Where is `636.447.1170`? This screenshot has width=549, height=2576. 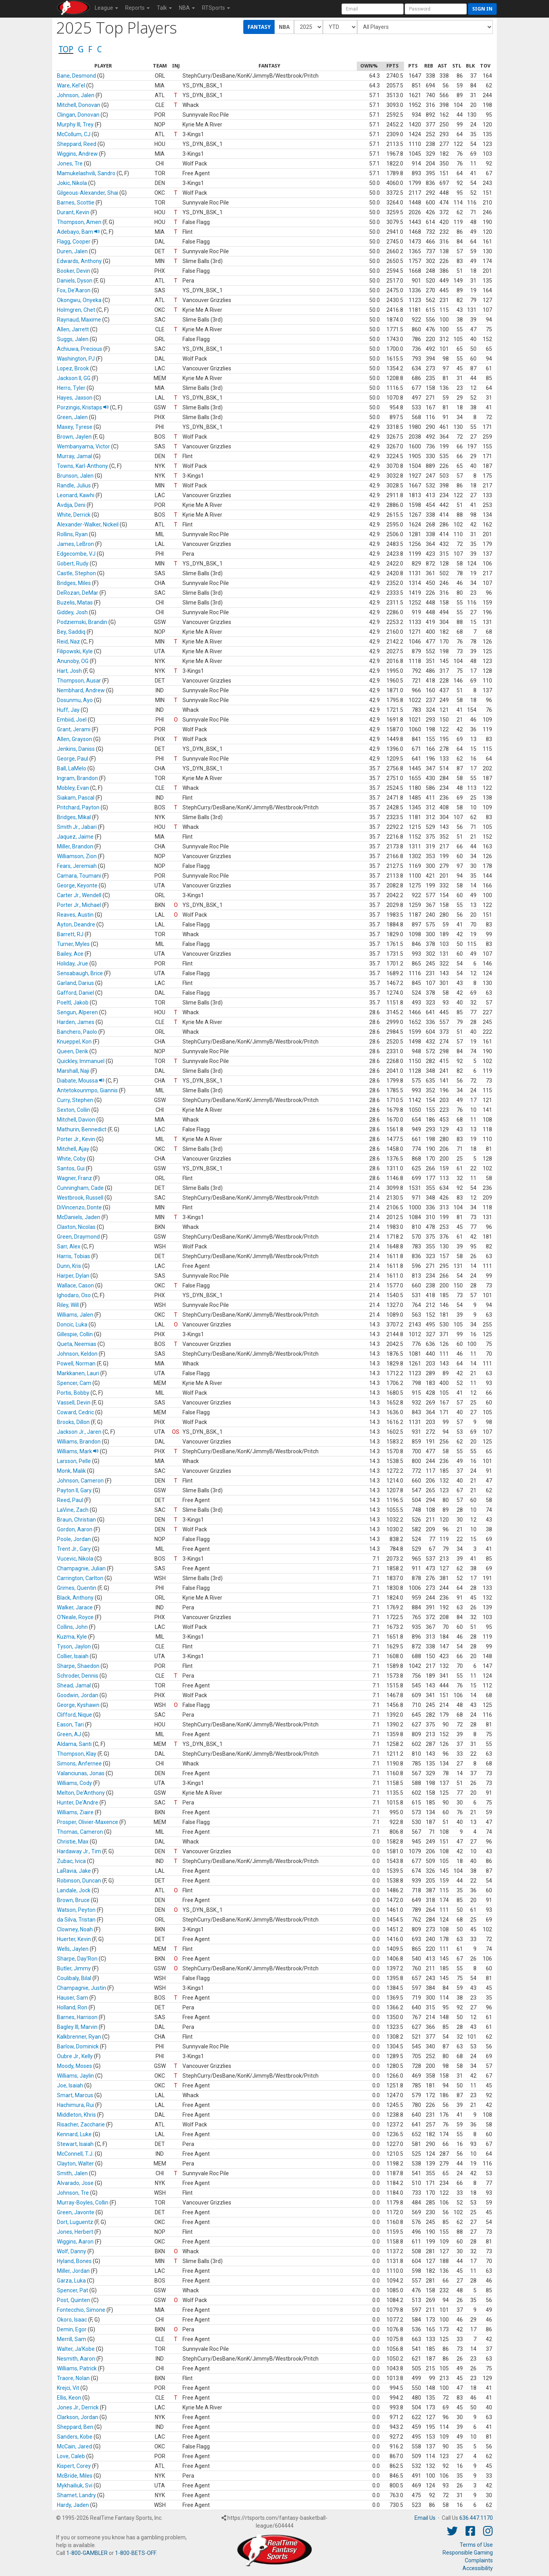 636.447.1170 is located at coordinates (476, 2518).